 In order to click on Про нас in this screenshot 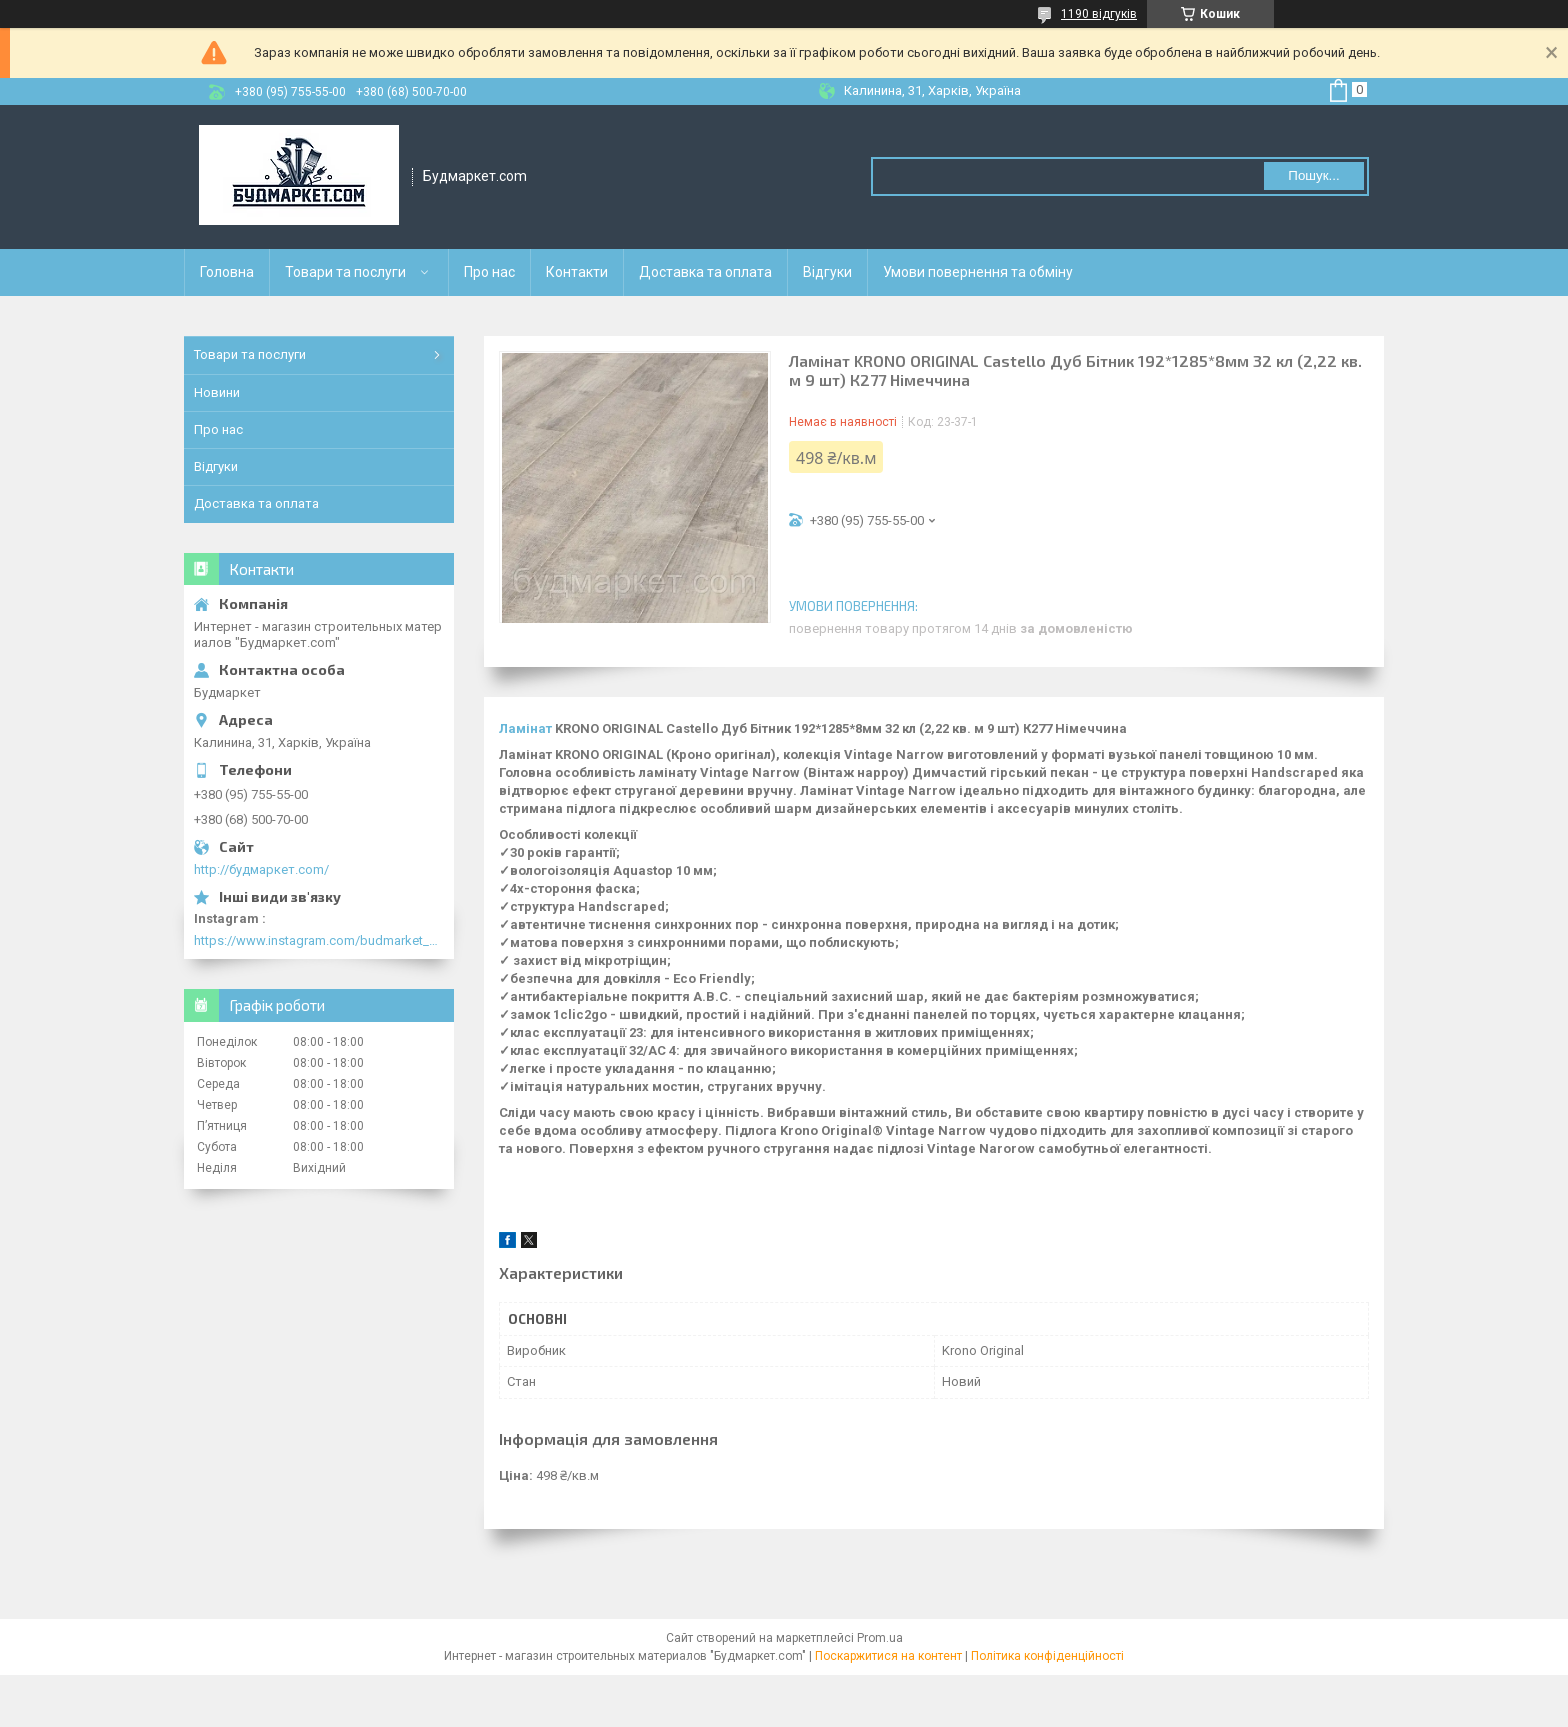, I will do `click(489, 272)`.